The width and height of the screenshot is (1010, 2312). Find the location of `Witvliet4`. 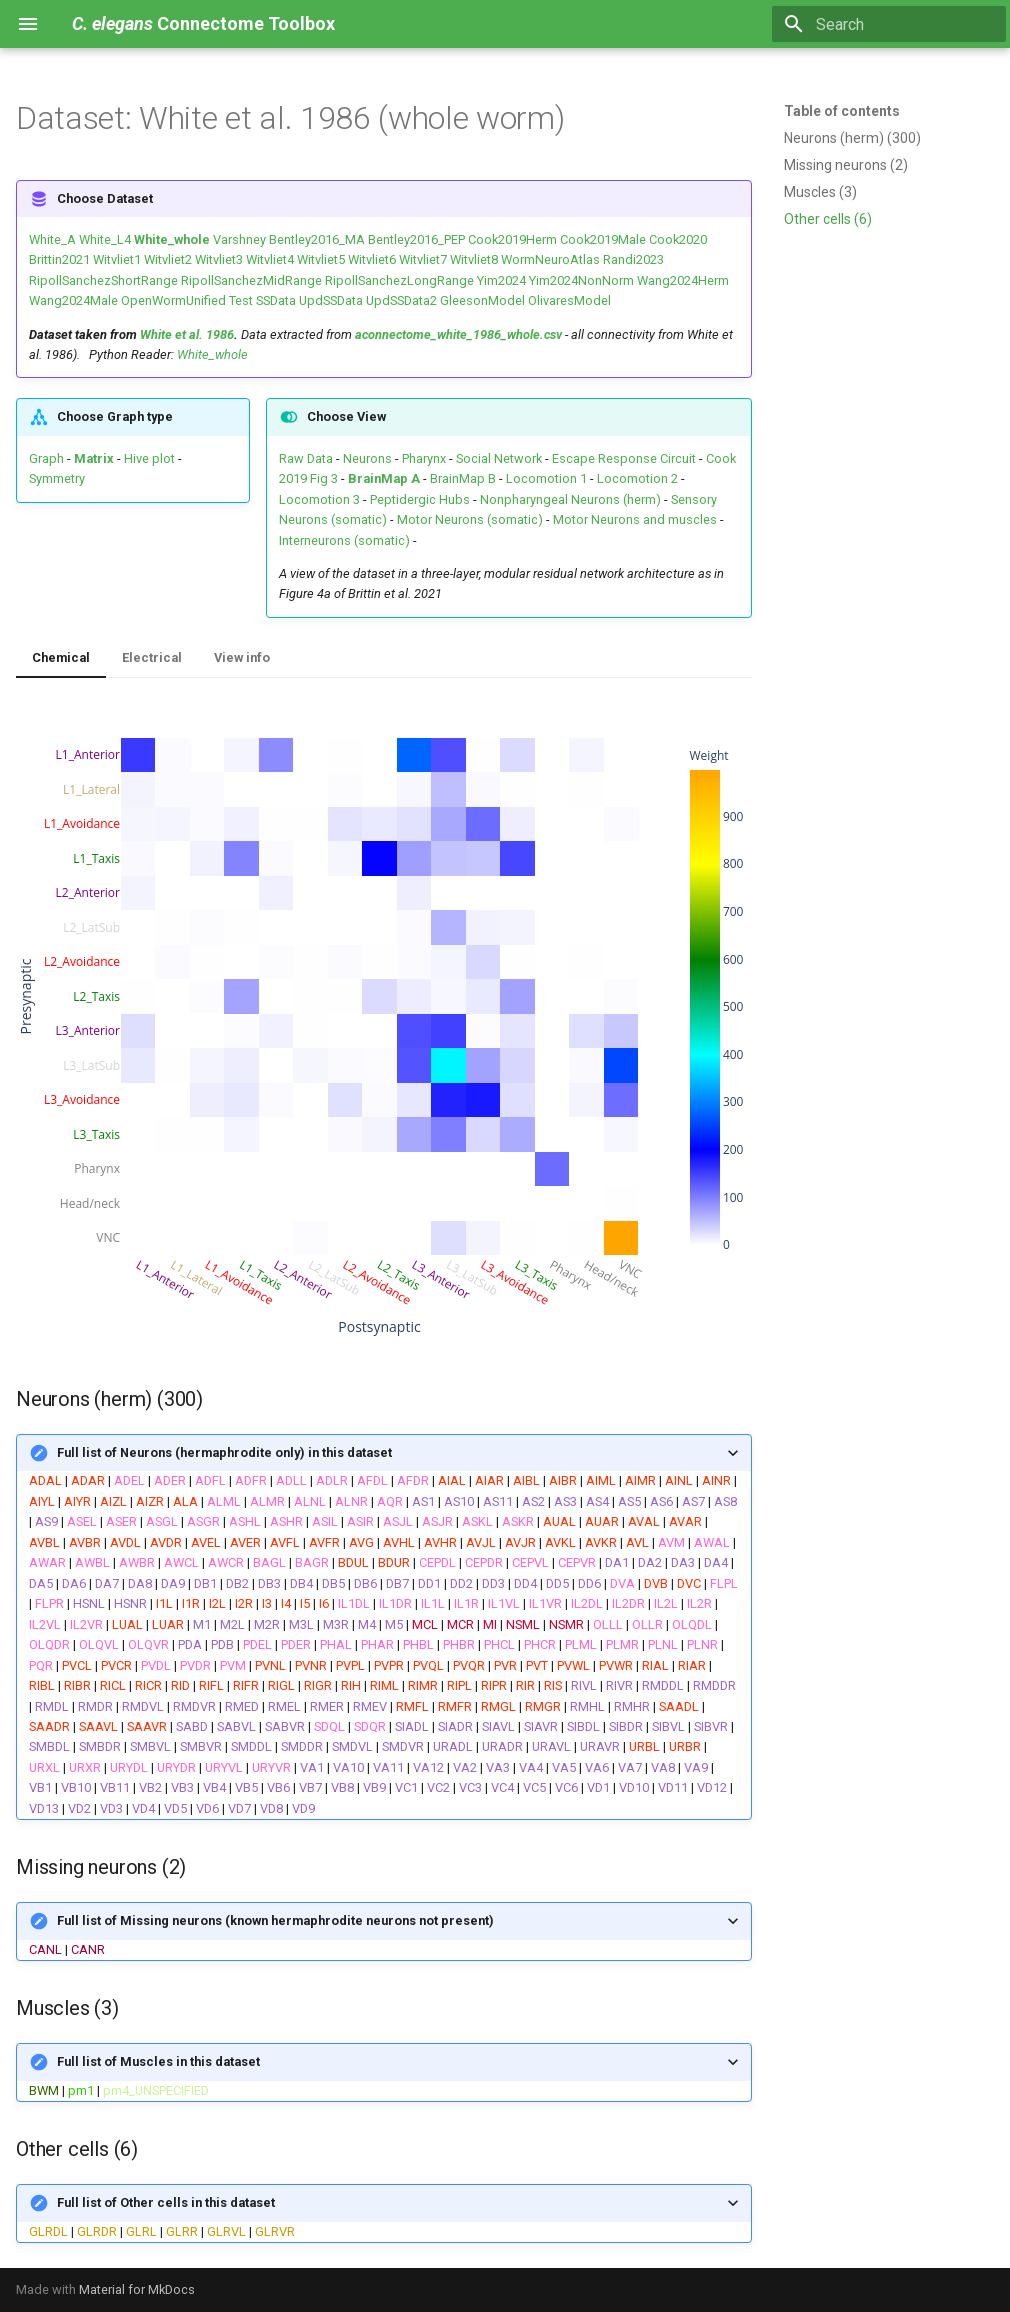

Witvliet4 is located at coordinates (270, 259).